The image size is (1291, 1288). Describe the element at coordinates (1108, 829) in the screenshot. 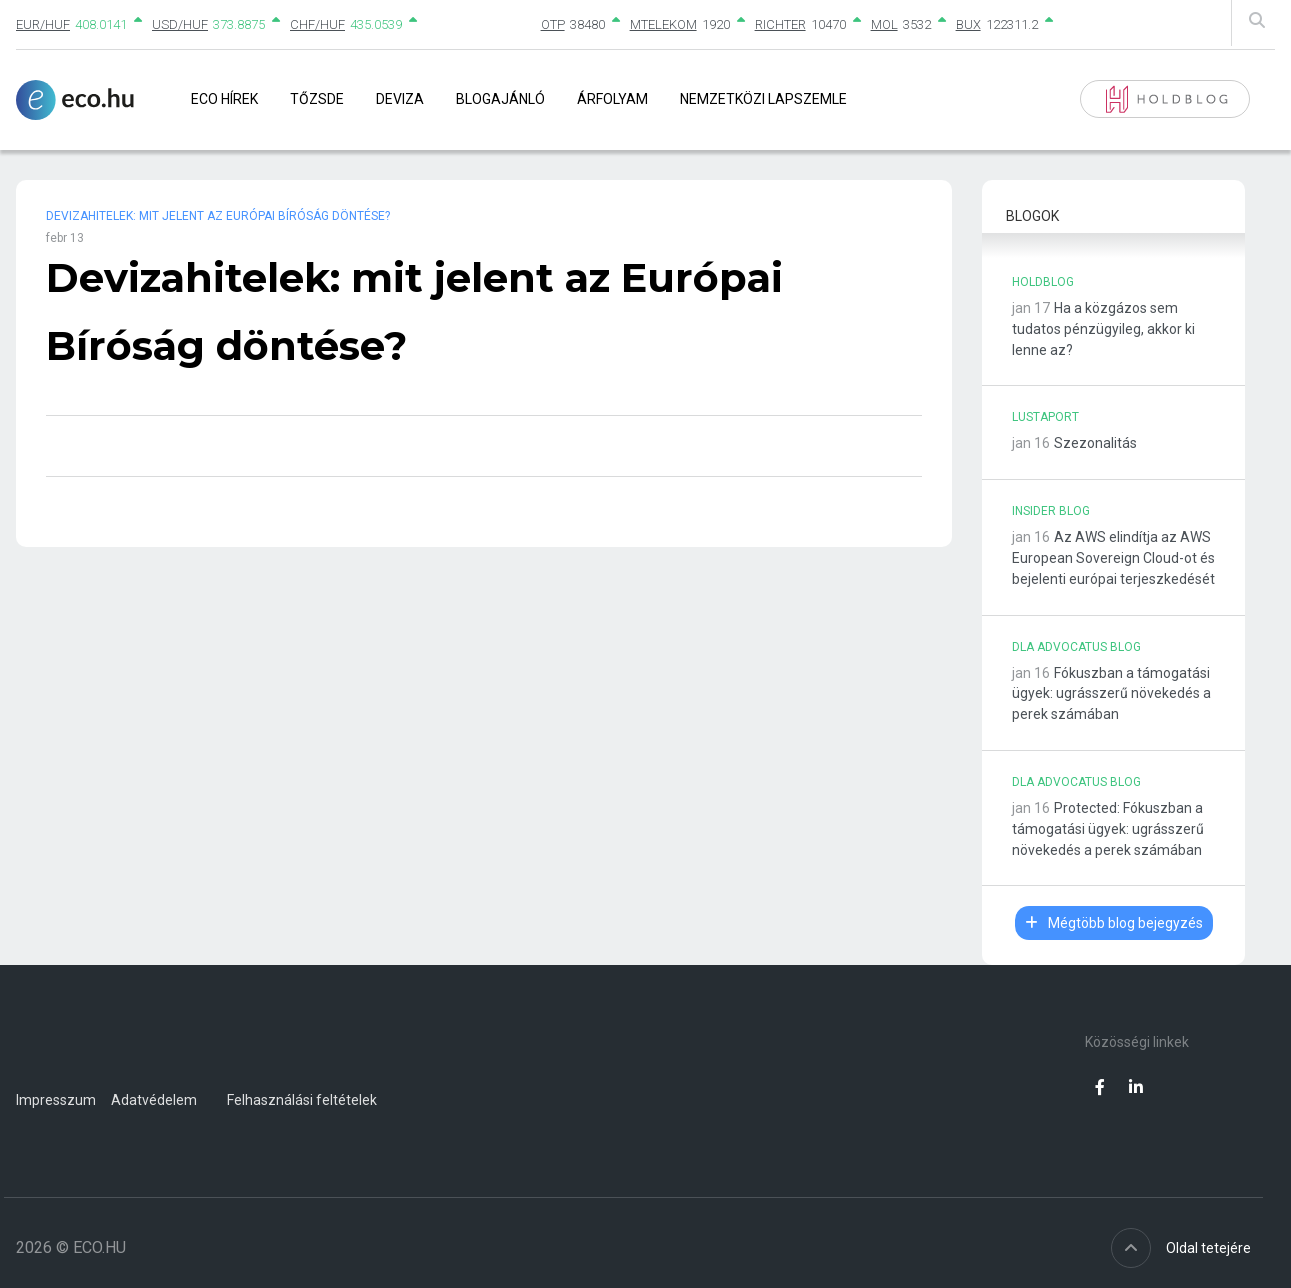

I see `Protected: Fókuszban a támogatási ügyek: ugrásszerű növekedés a perek számában` at that location.